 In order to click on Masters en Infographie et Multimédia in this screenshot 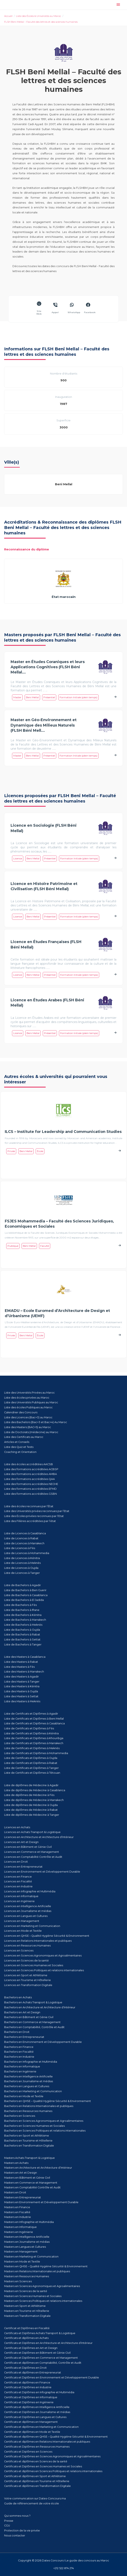, I will do `click(29, 2222)`.